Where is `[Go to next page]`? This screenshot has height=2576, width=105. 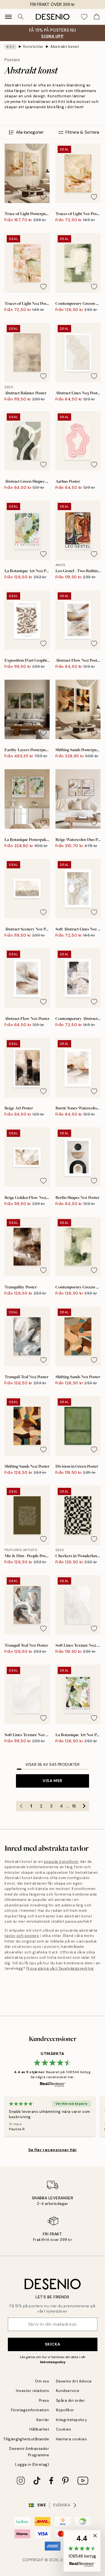
[Go to next page] is located at coordinates (84, 1806).